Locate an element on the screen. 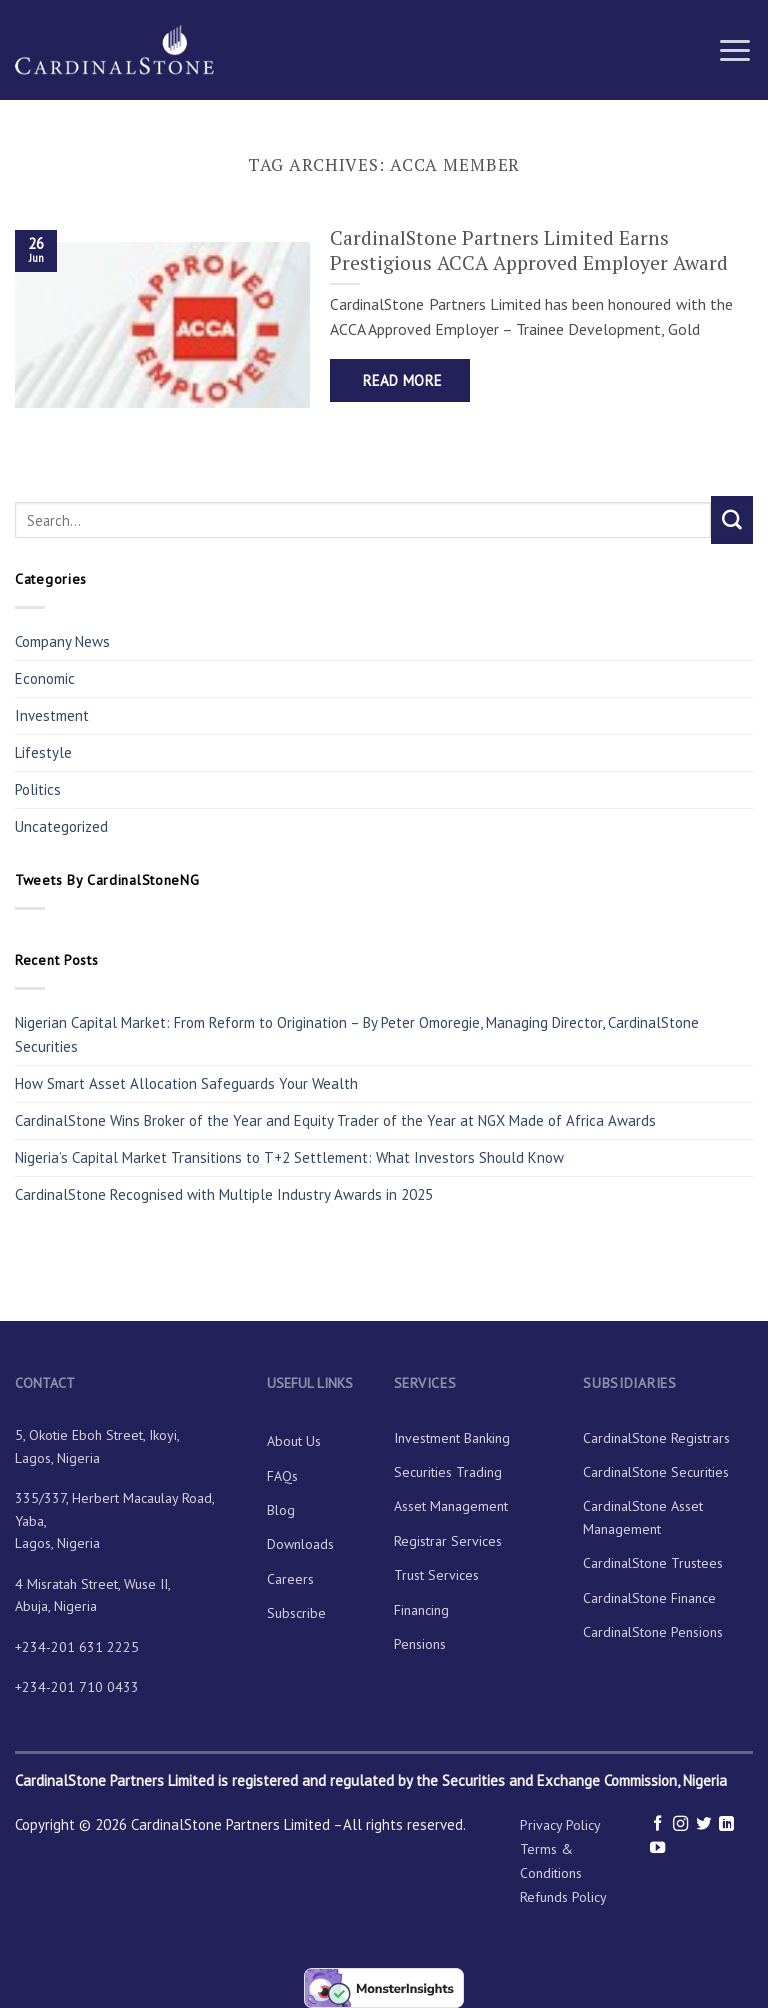  Asset Management is located at coordinates (451, 1506).